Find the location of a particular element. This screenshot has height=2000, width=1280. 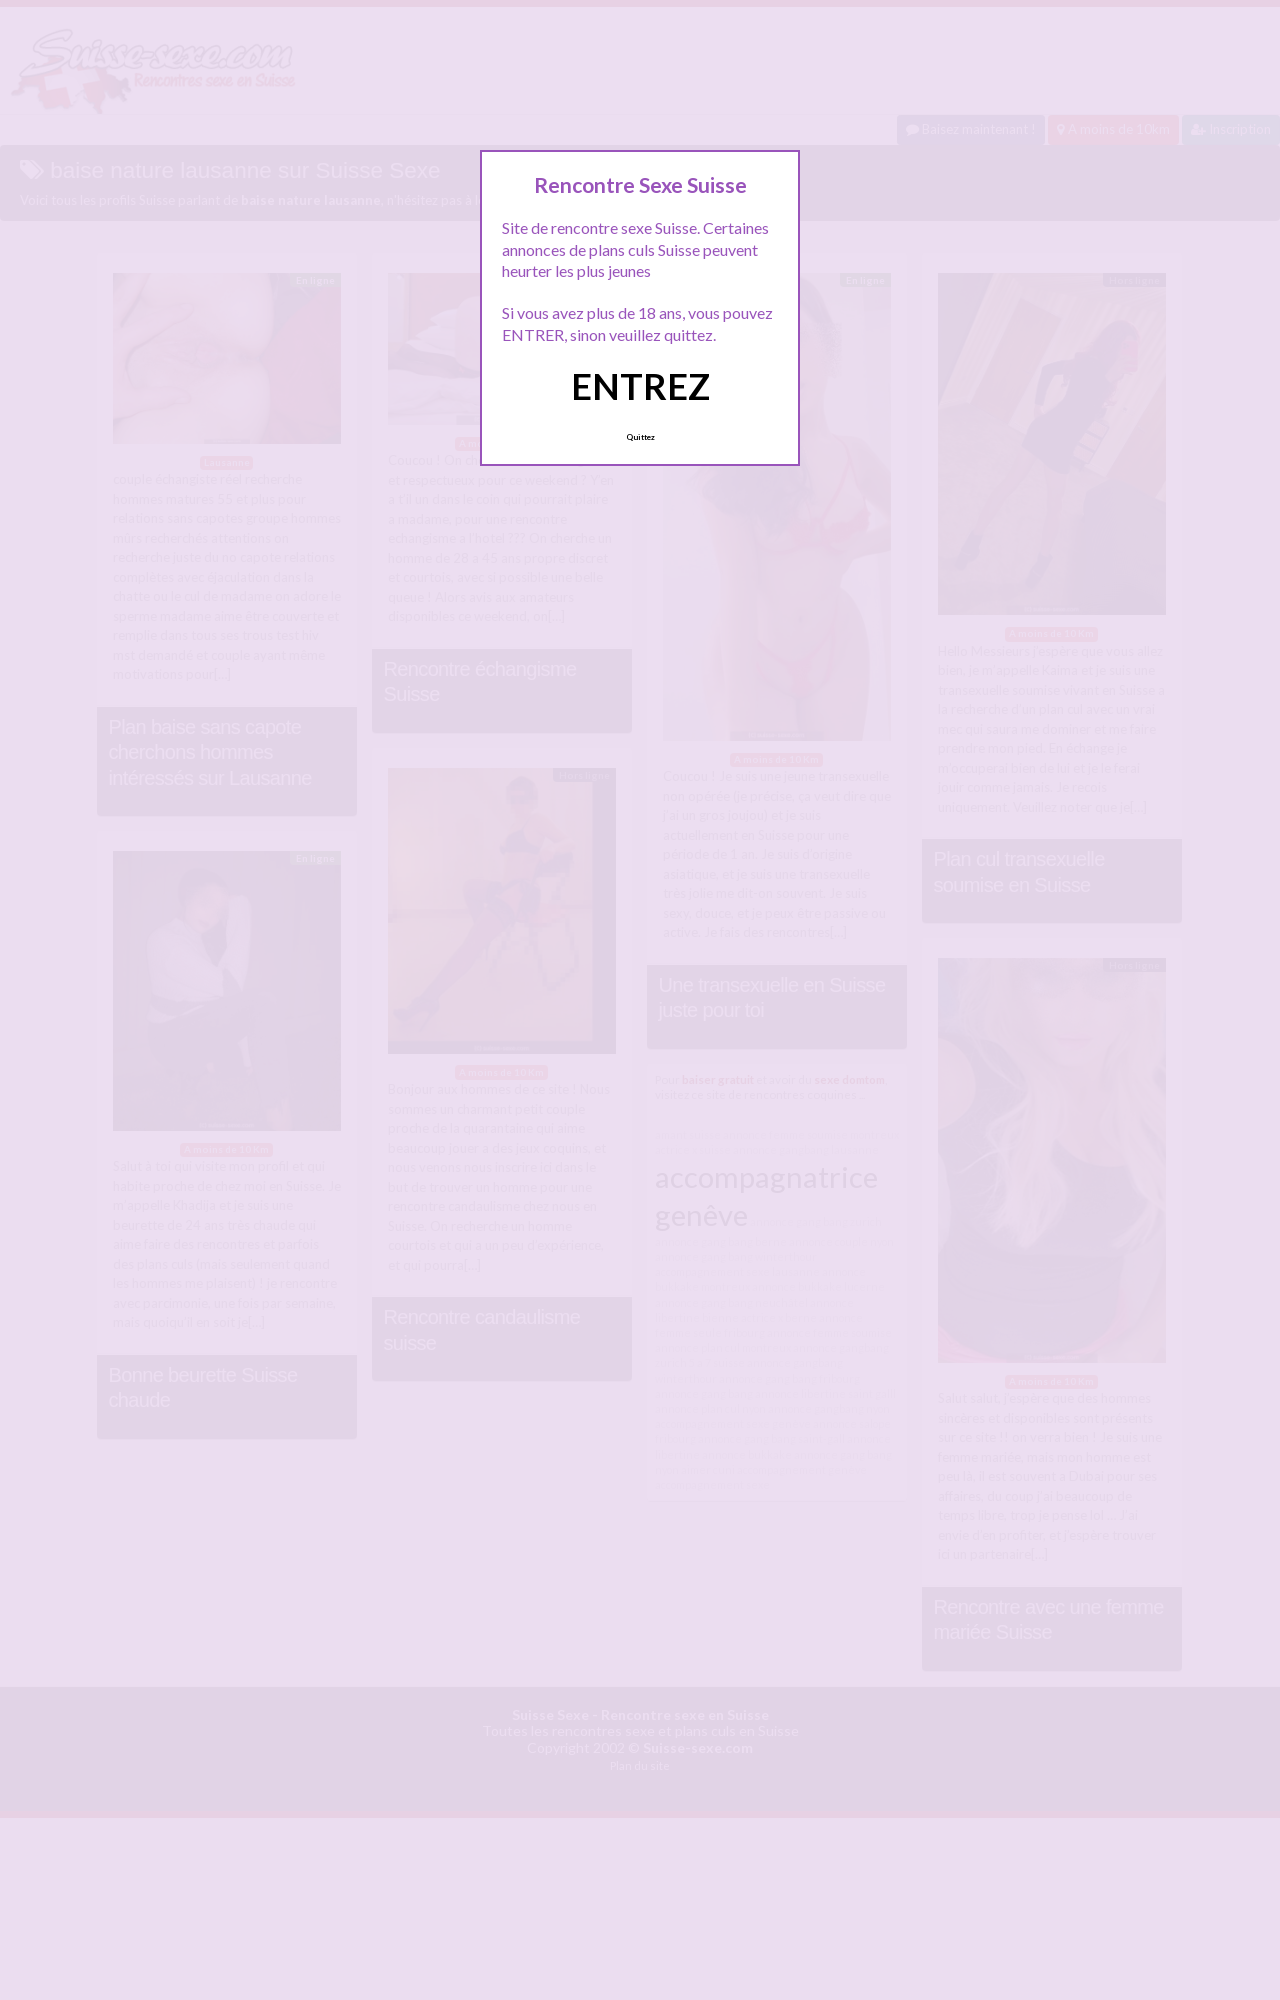

ENTREZ is located at coordinates (640, 386).